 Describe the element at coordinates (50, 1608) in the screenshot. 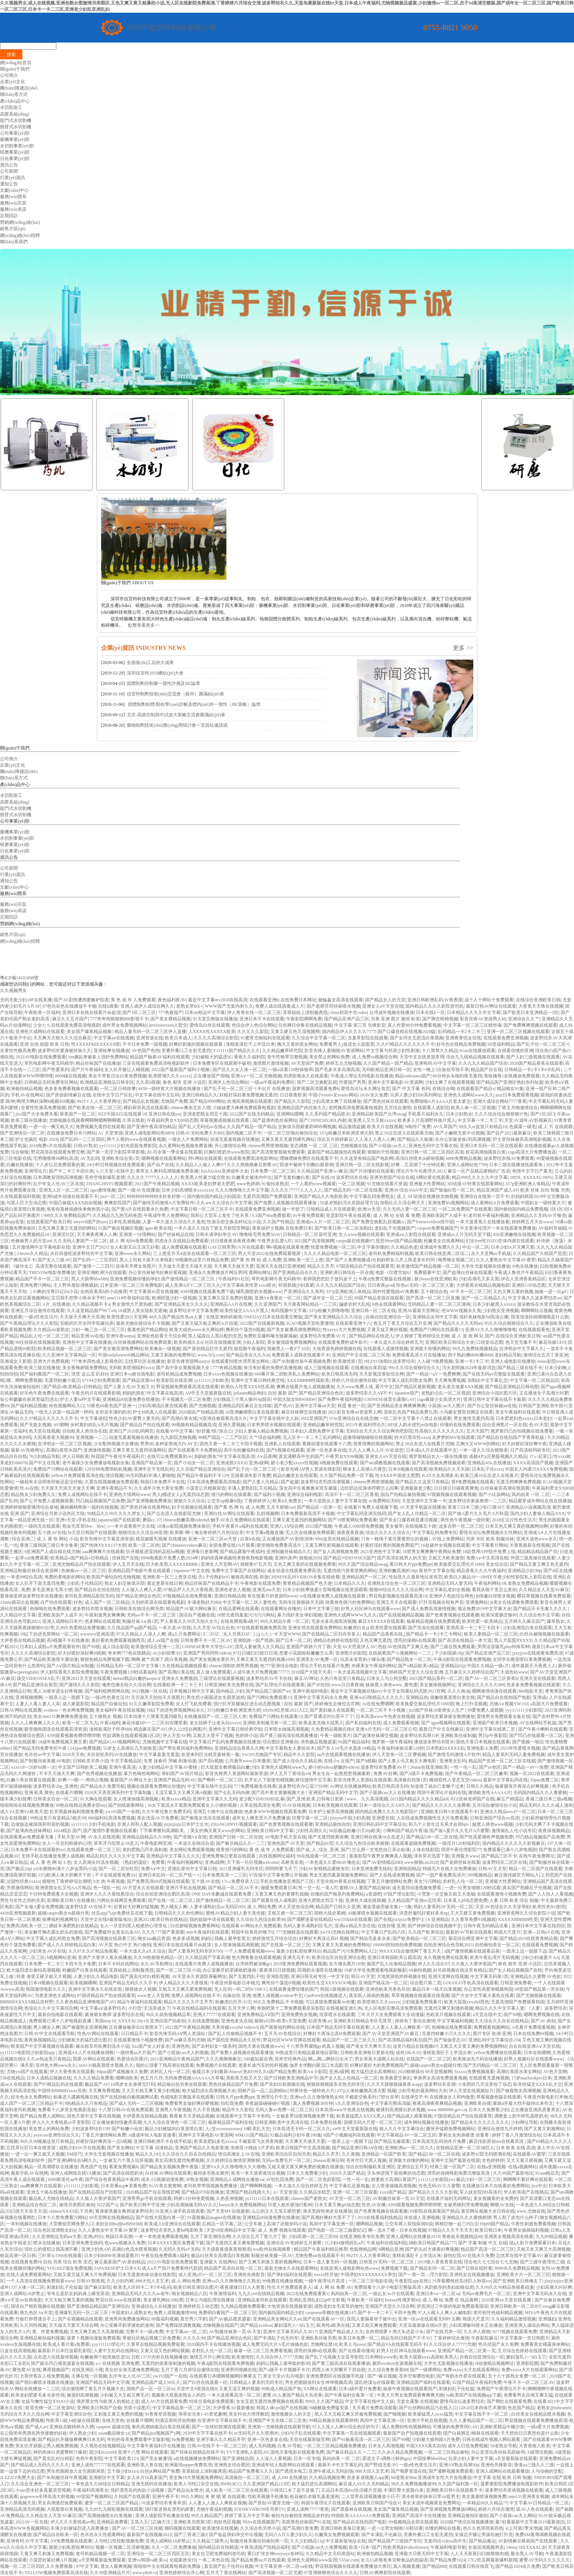

I see `色呦呦在线免费观看` at that location.